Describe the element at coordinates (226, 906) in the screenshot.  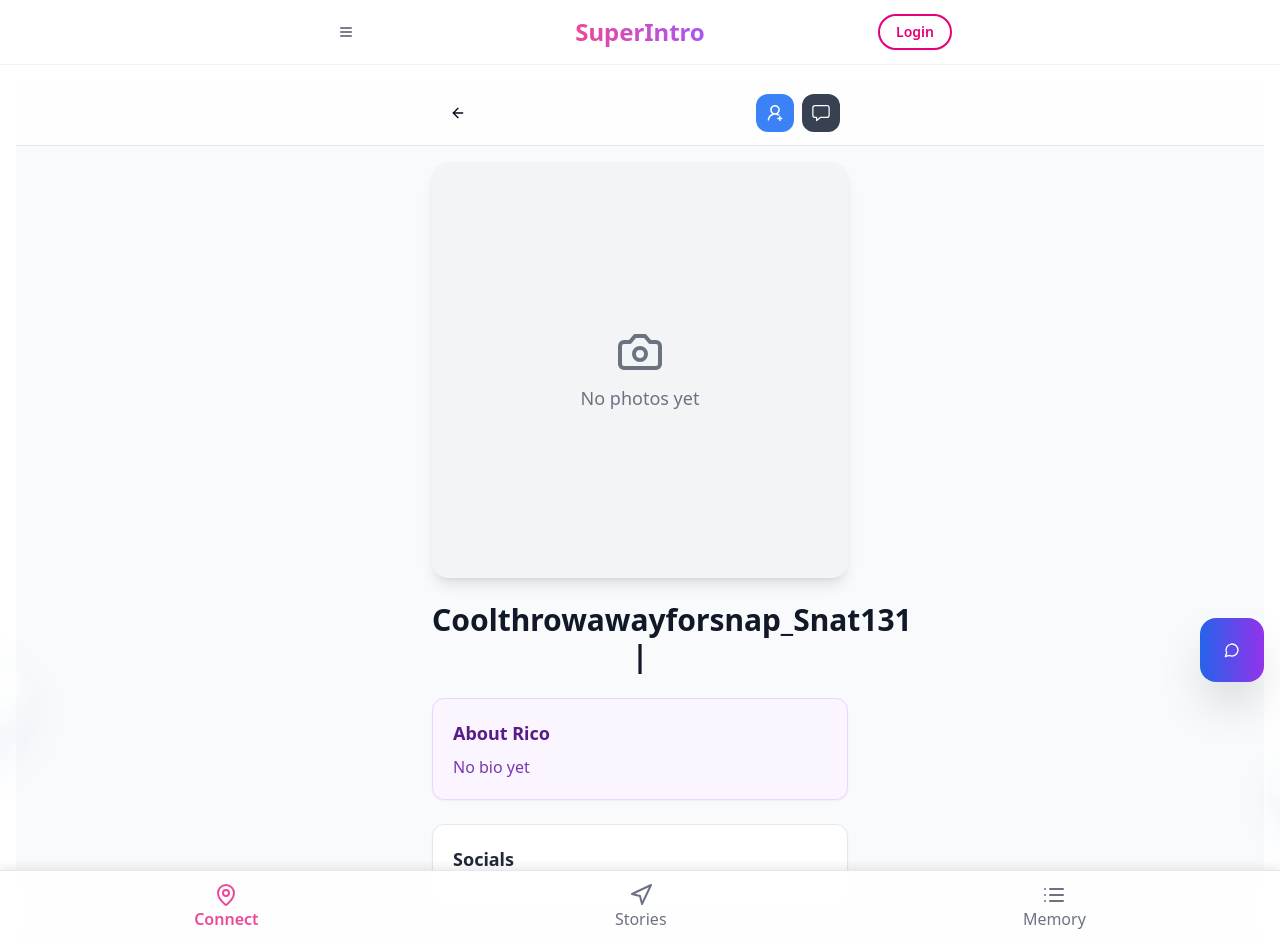
I see `Connect` at that location.